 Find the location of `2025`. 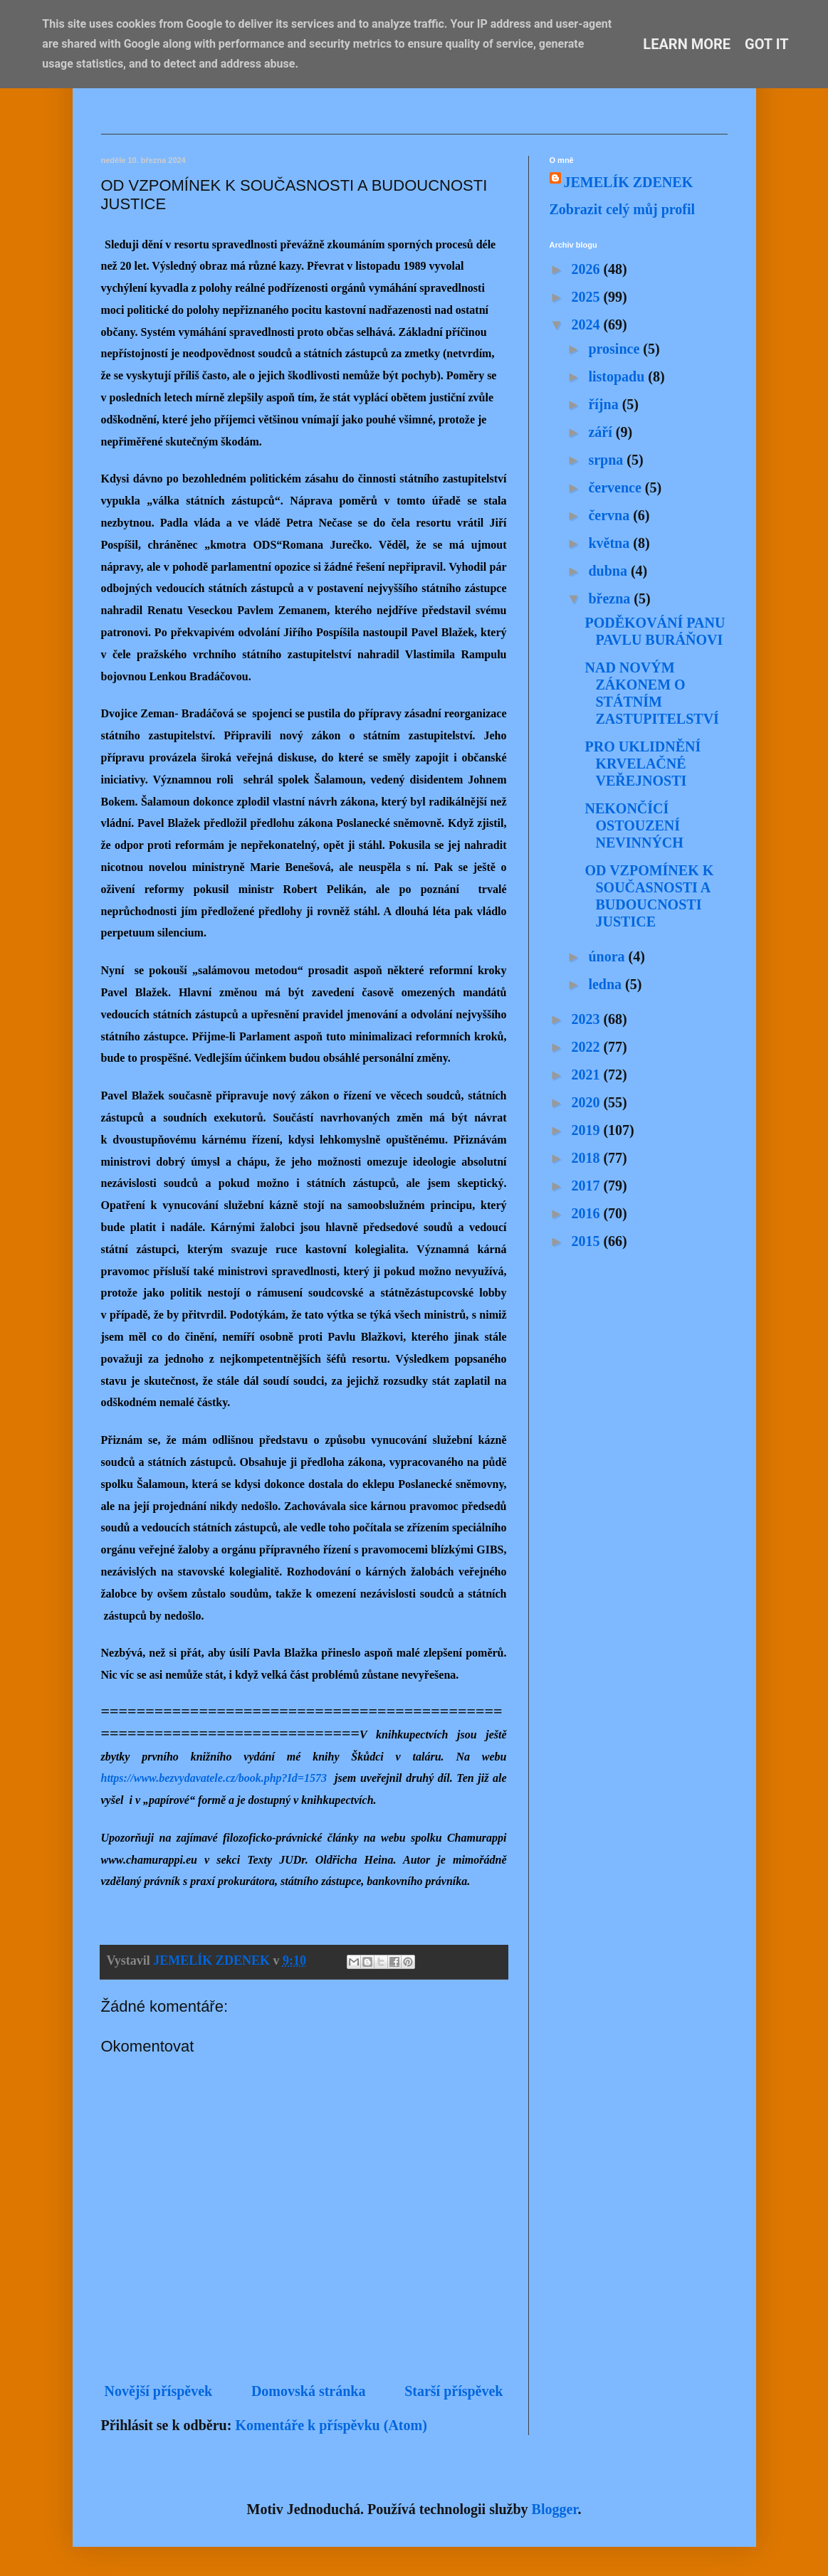

2025 is located at coordinates (587, 297).